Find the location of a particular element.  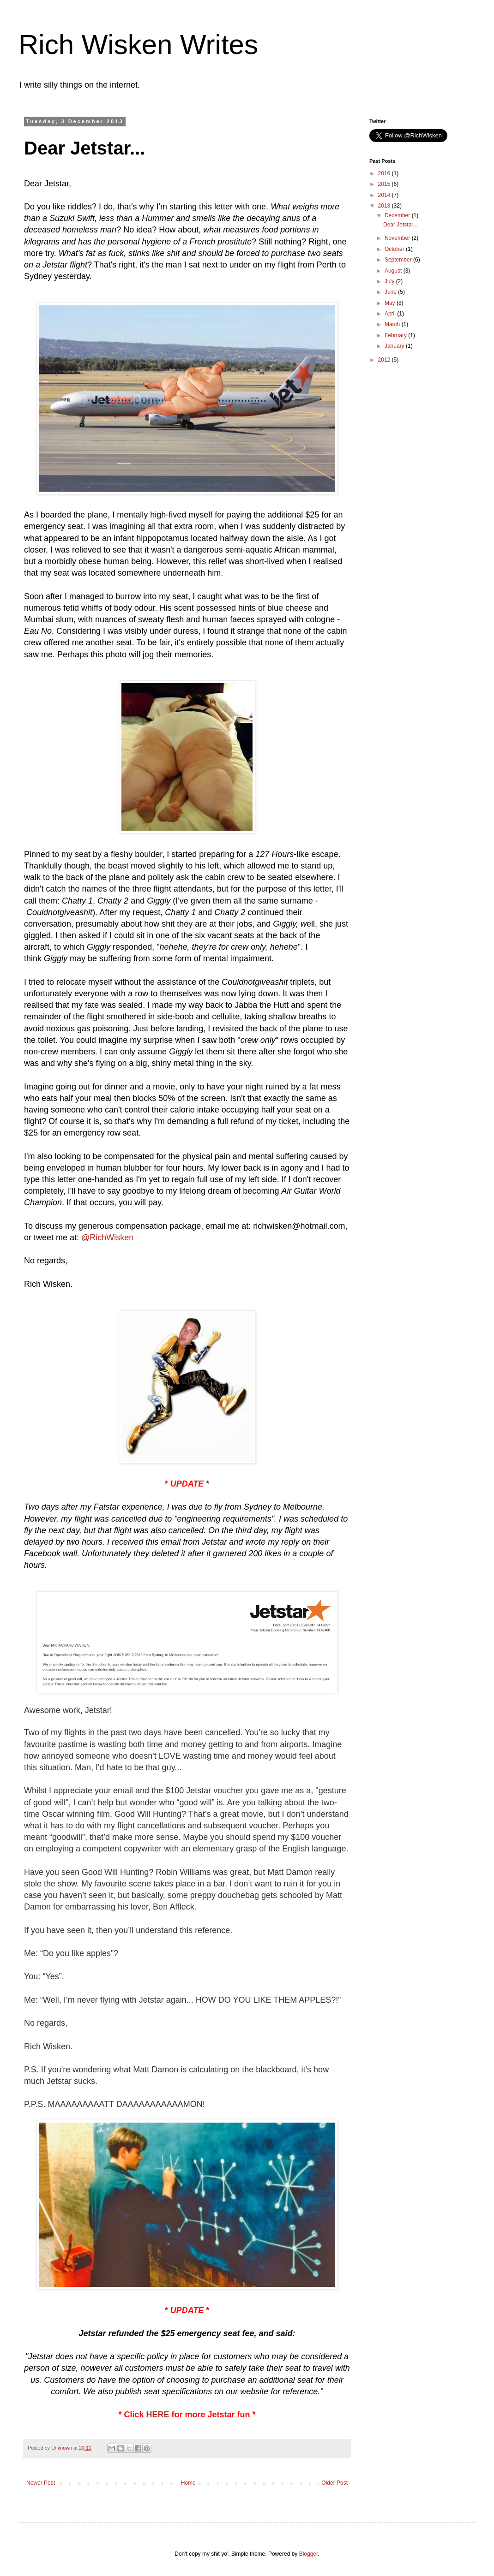

May is located at coordinates (391, 303).